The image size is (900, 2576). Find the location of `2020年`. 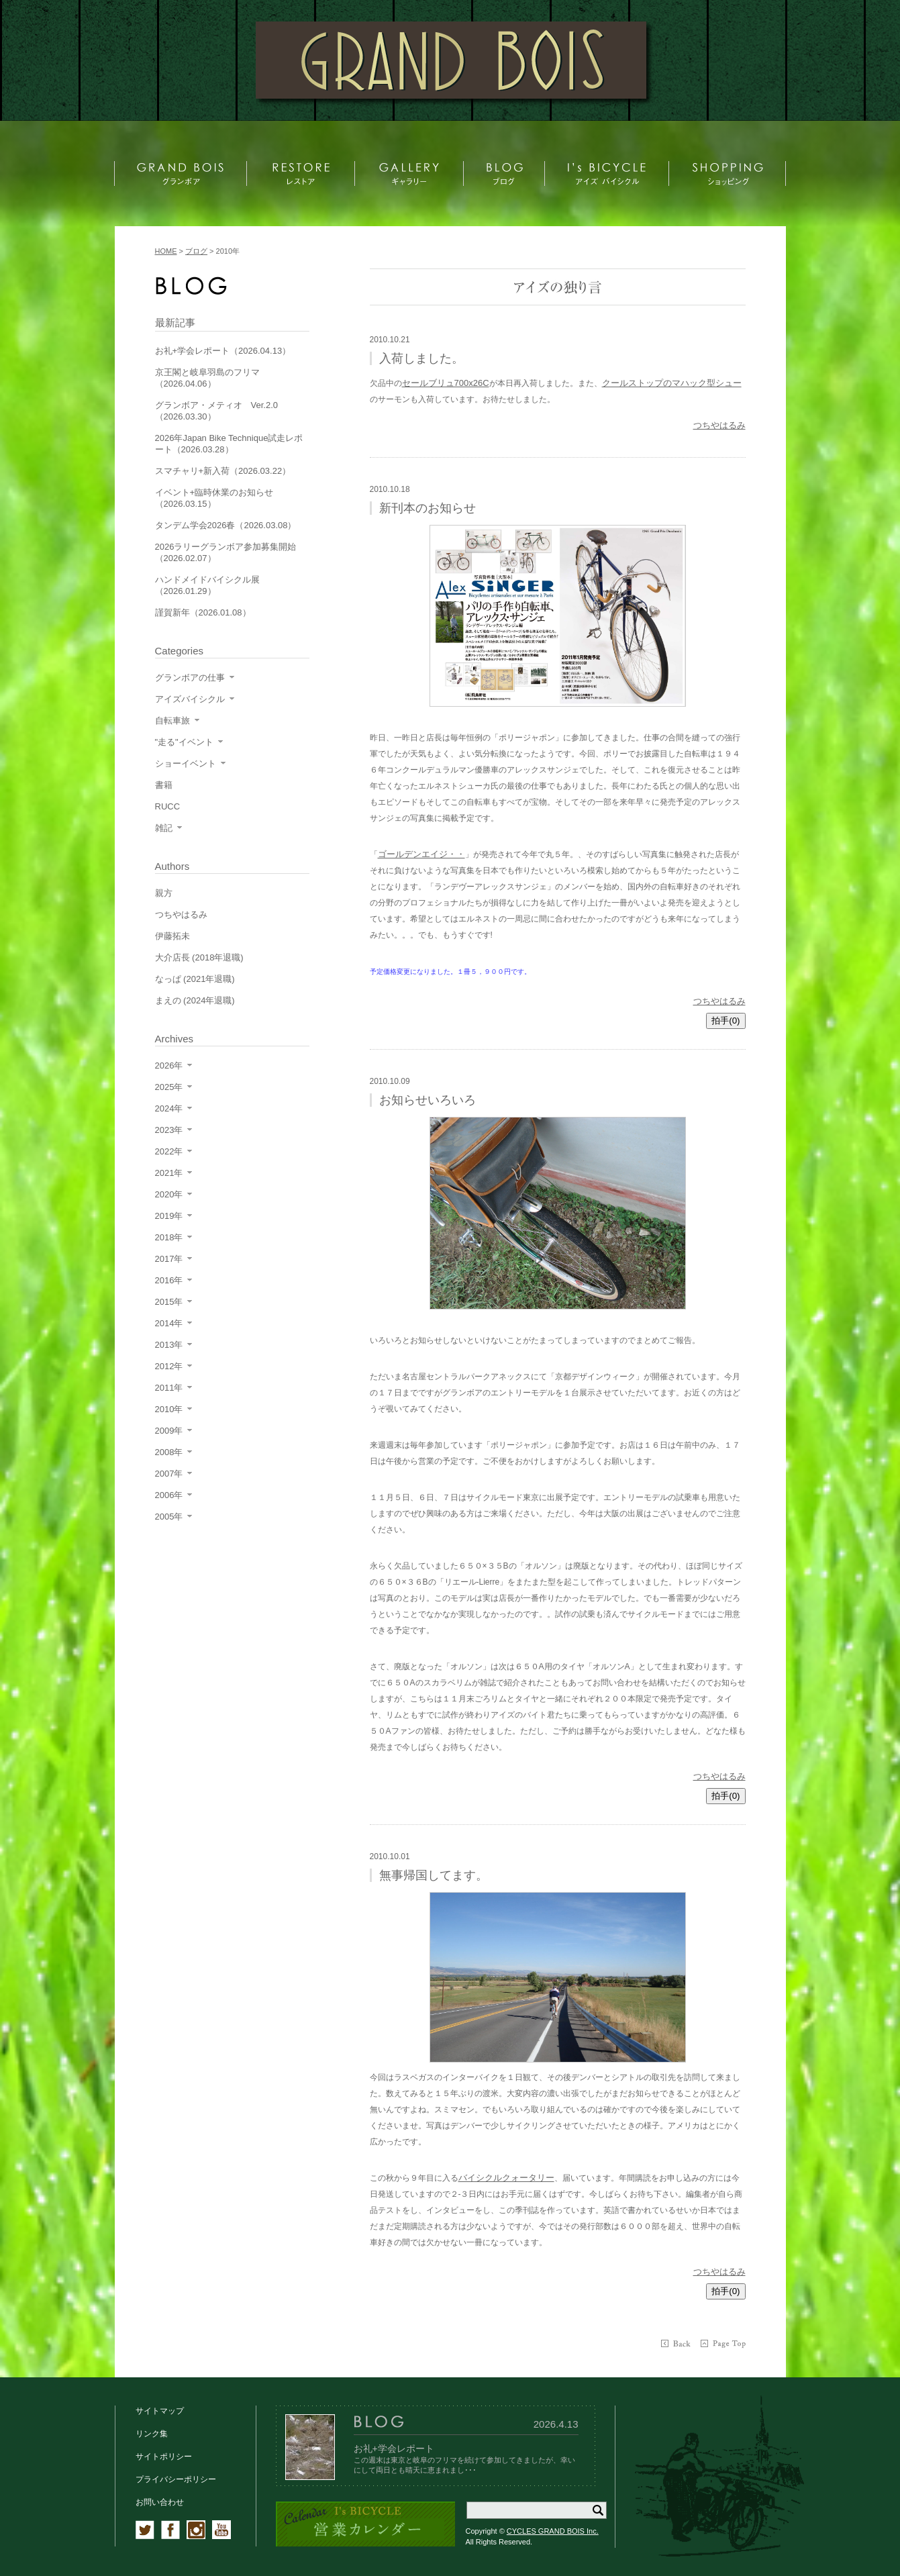

2020年 is located at coordinates (169, 1194).